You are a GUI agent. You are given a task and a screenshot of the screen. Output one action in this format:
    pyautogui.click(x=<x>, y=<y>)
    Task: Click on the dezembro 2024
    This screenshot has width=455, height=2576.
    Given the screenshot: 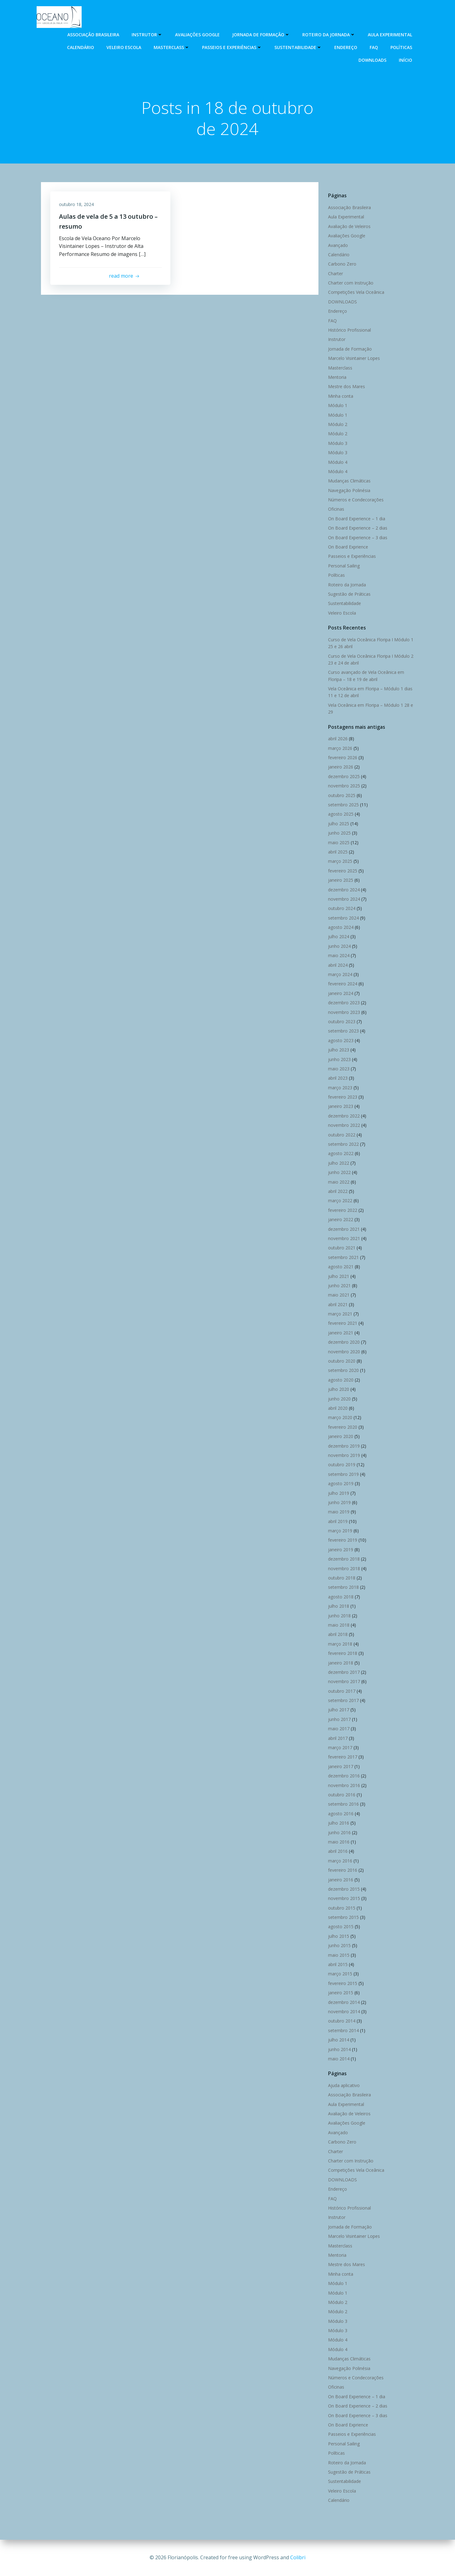 What is the action you would take?
    pyautogui.click(x=343, y=890)
    